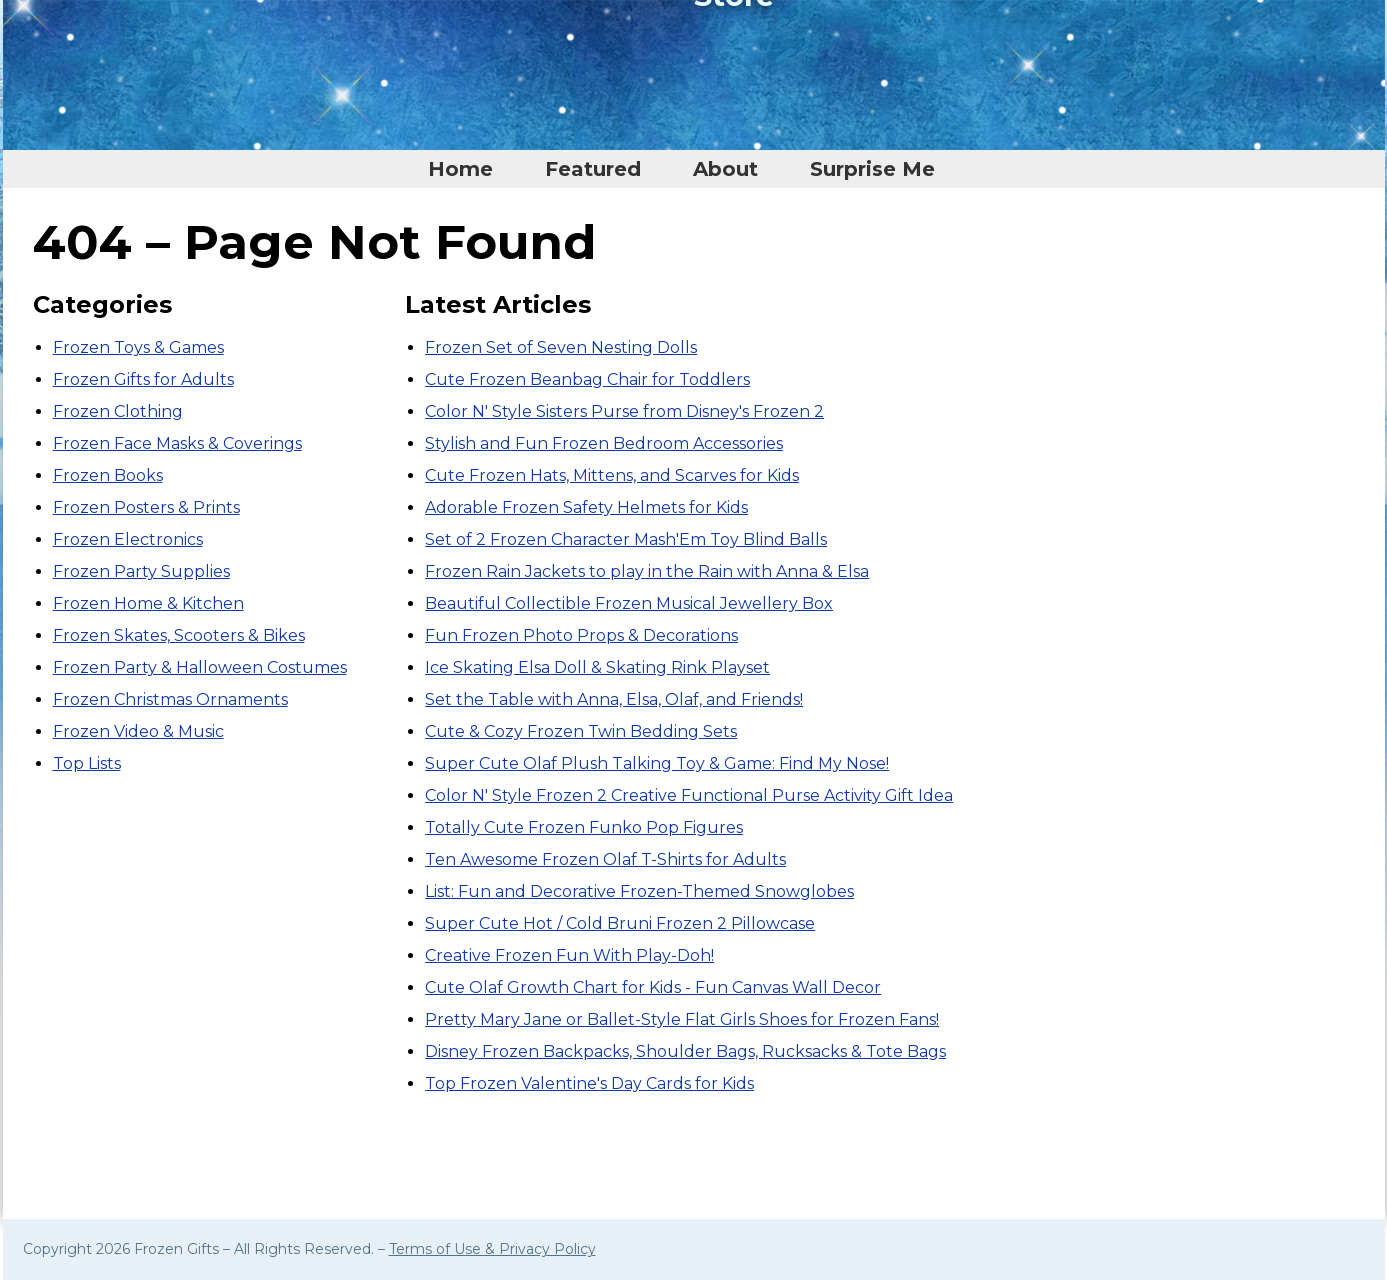 The width and height of the screenshot is (1387, 1280). Describe the element at coordinates (584, 827) in the screenshot. I see `Totally Cute Frozen Funko Pop Figures` at that location.